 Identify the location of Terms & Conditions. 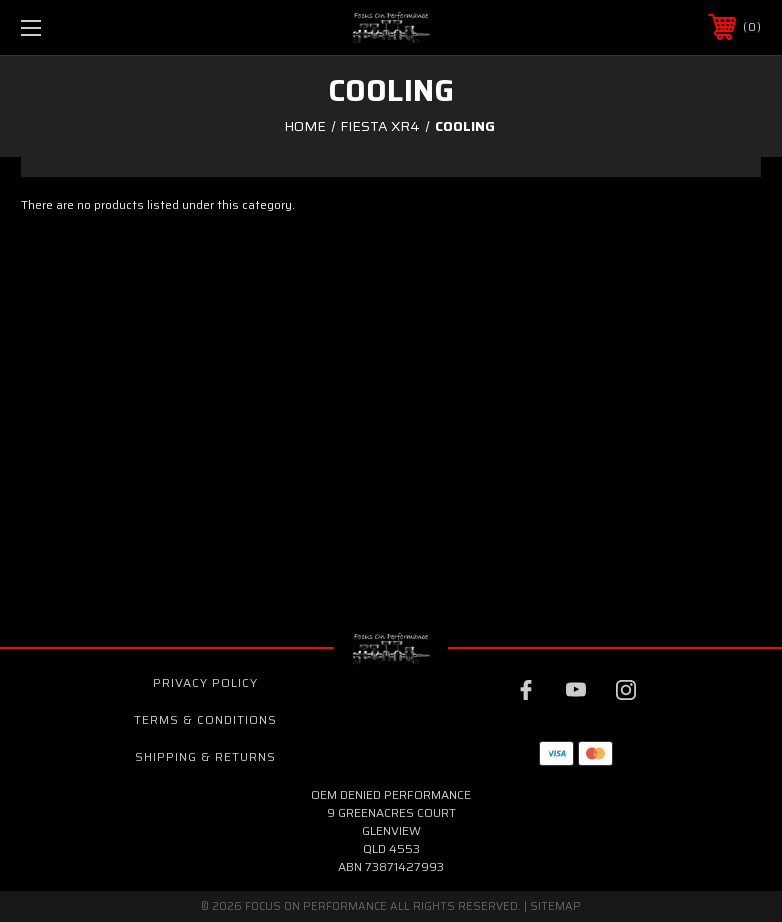
(205, 719).